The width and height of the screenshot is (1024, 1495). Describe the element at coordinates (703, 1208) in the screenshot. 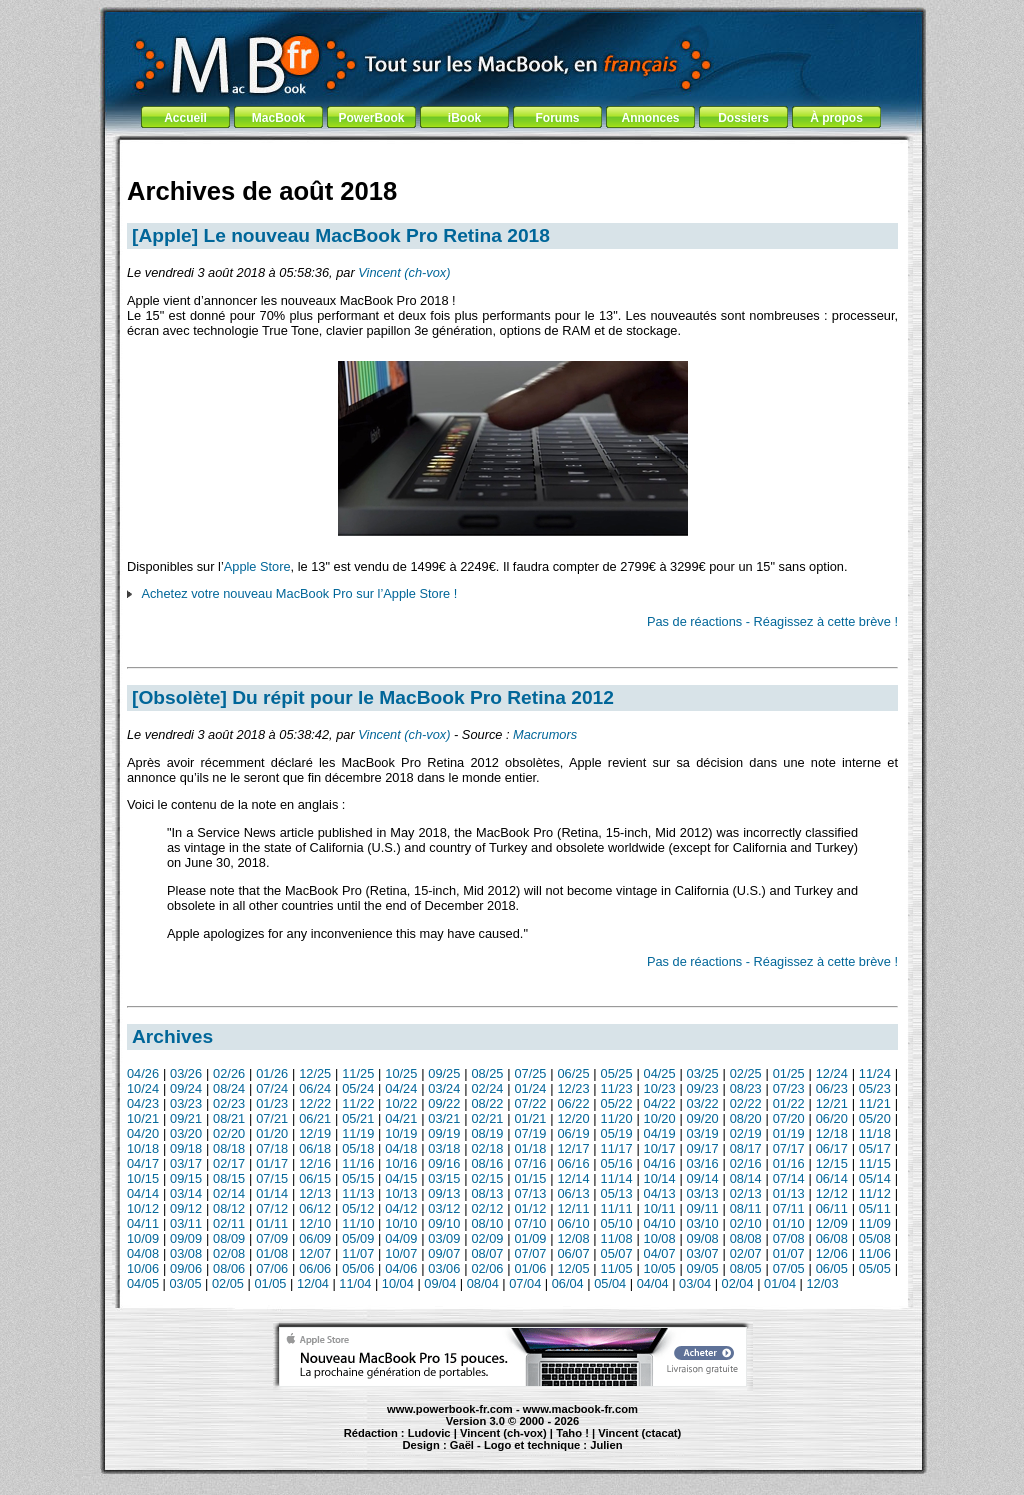

I see `09/11` at that location.